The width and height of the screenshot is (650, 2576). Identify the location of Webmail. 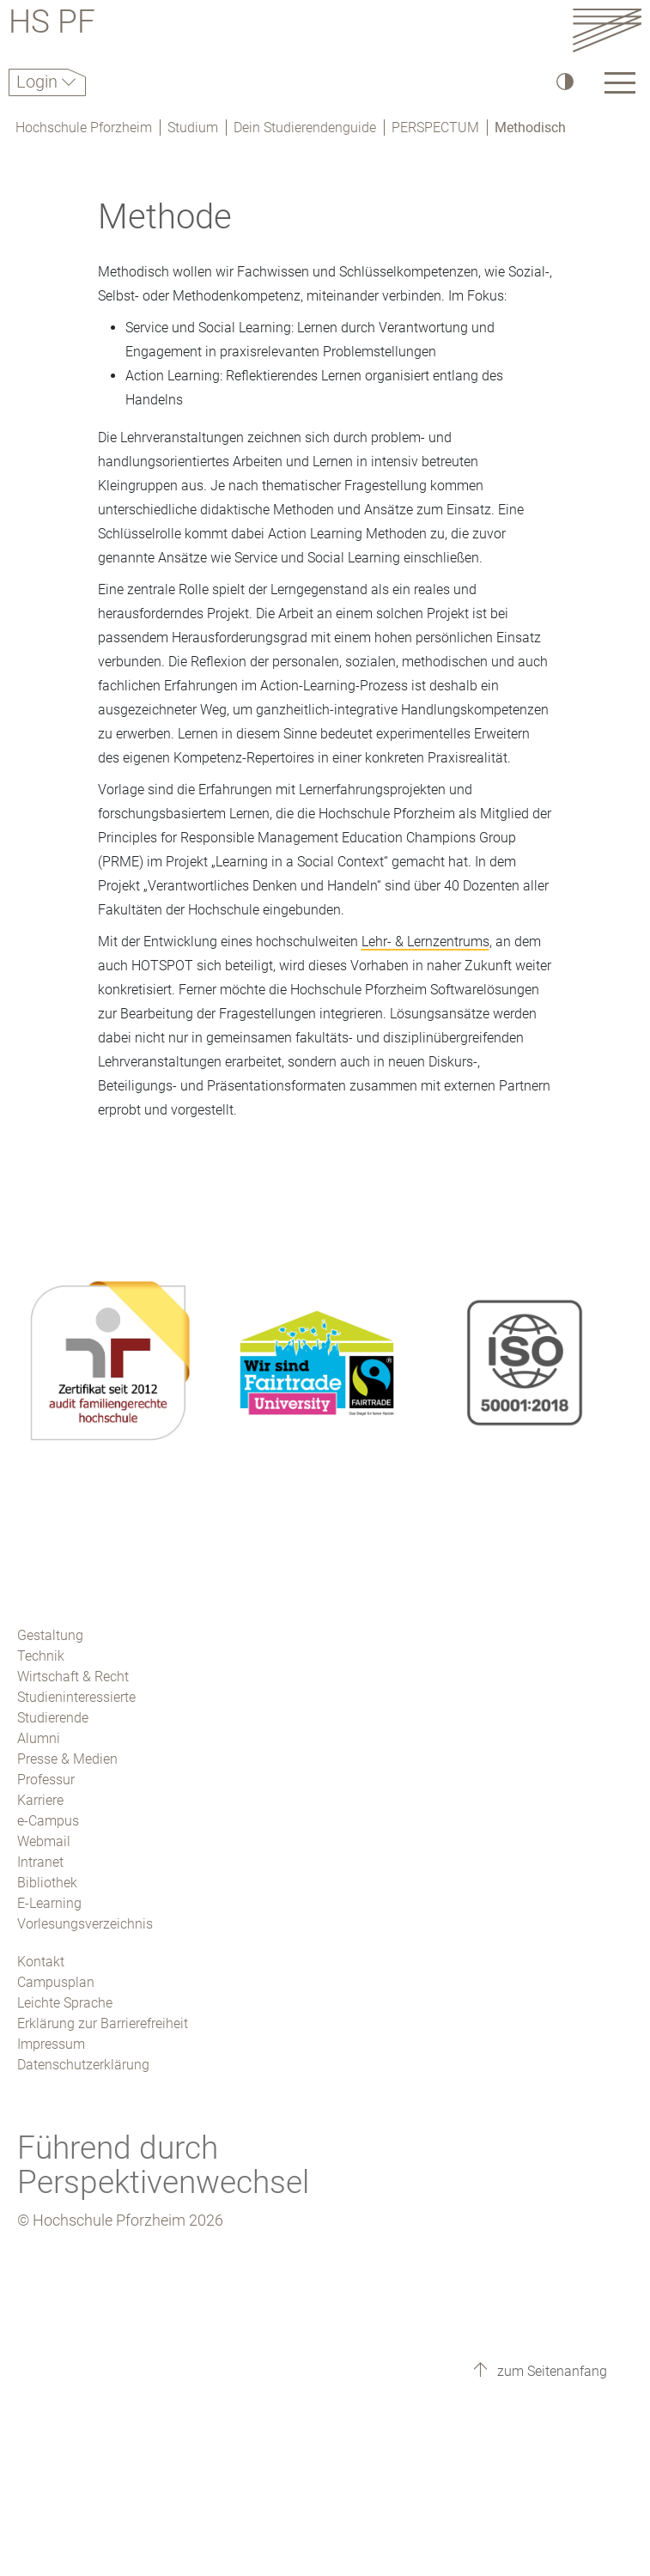
(43, 1841).